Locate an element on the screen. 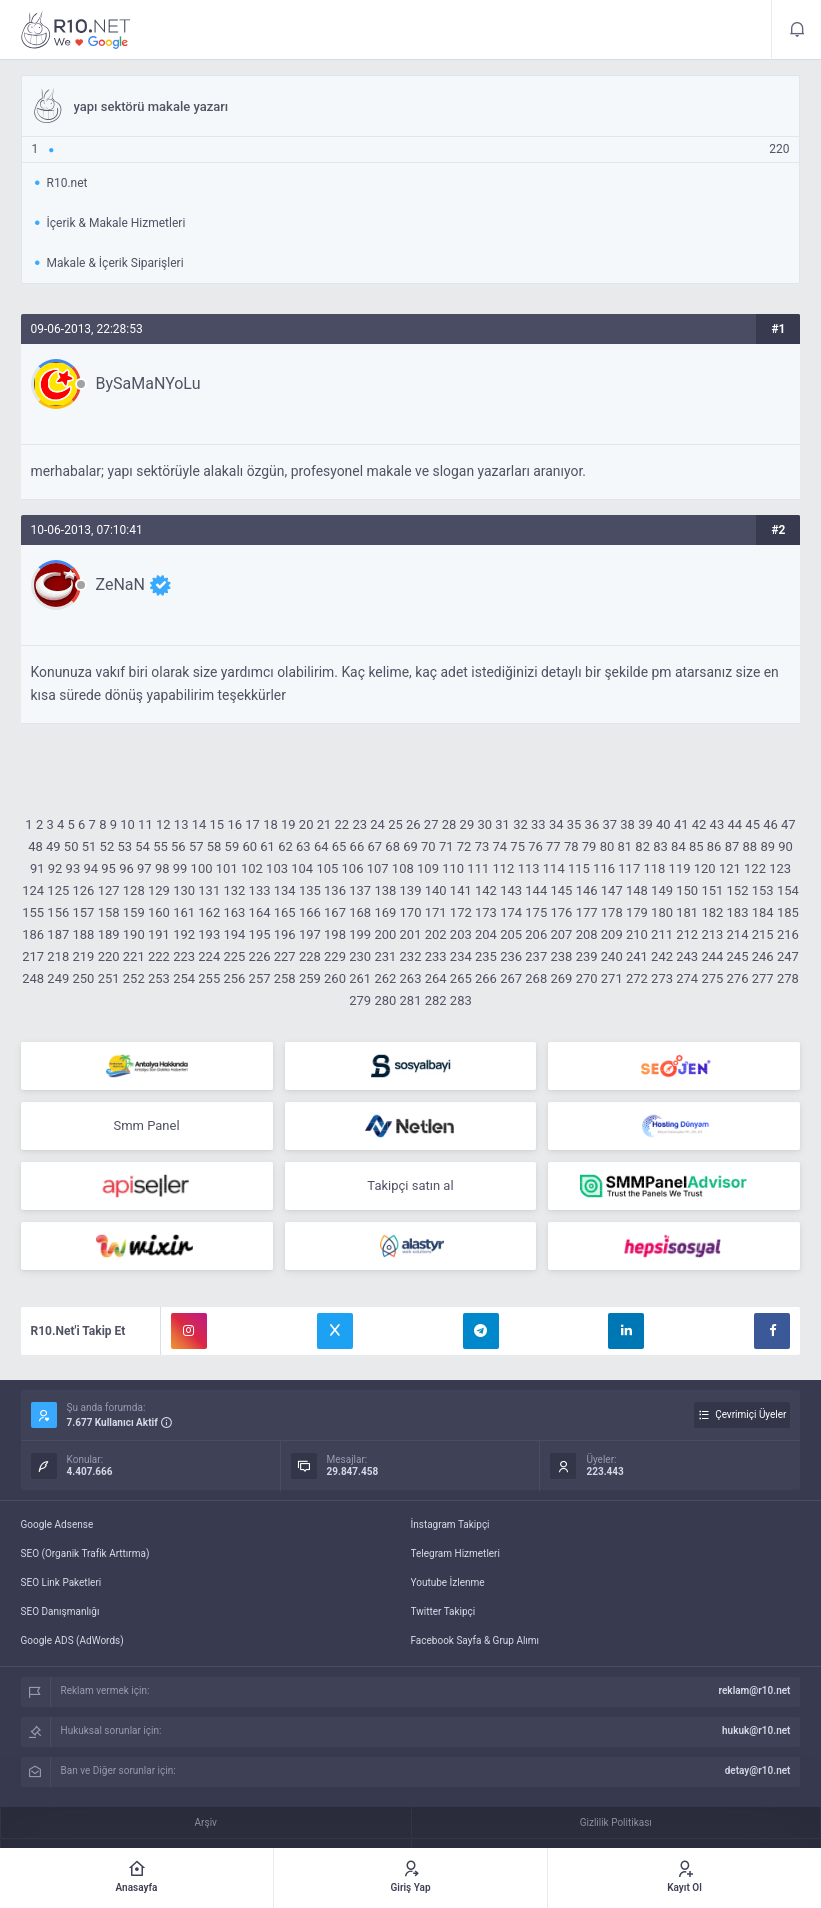 The image size is (821, 1908). 195 is located at coordinates (260, 934).